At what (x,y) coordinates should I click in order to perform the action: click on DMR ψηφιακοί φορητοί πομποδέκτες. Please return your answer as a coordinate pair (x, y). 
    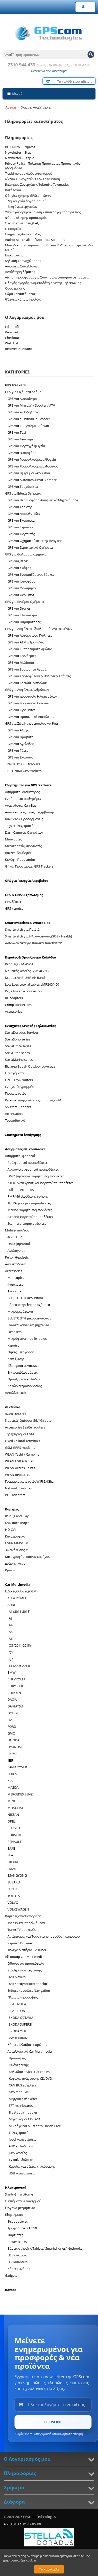
    Looking at the image, I should click on (36, 1176).